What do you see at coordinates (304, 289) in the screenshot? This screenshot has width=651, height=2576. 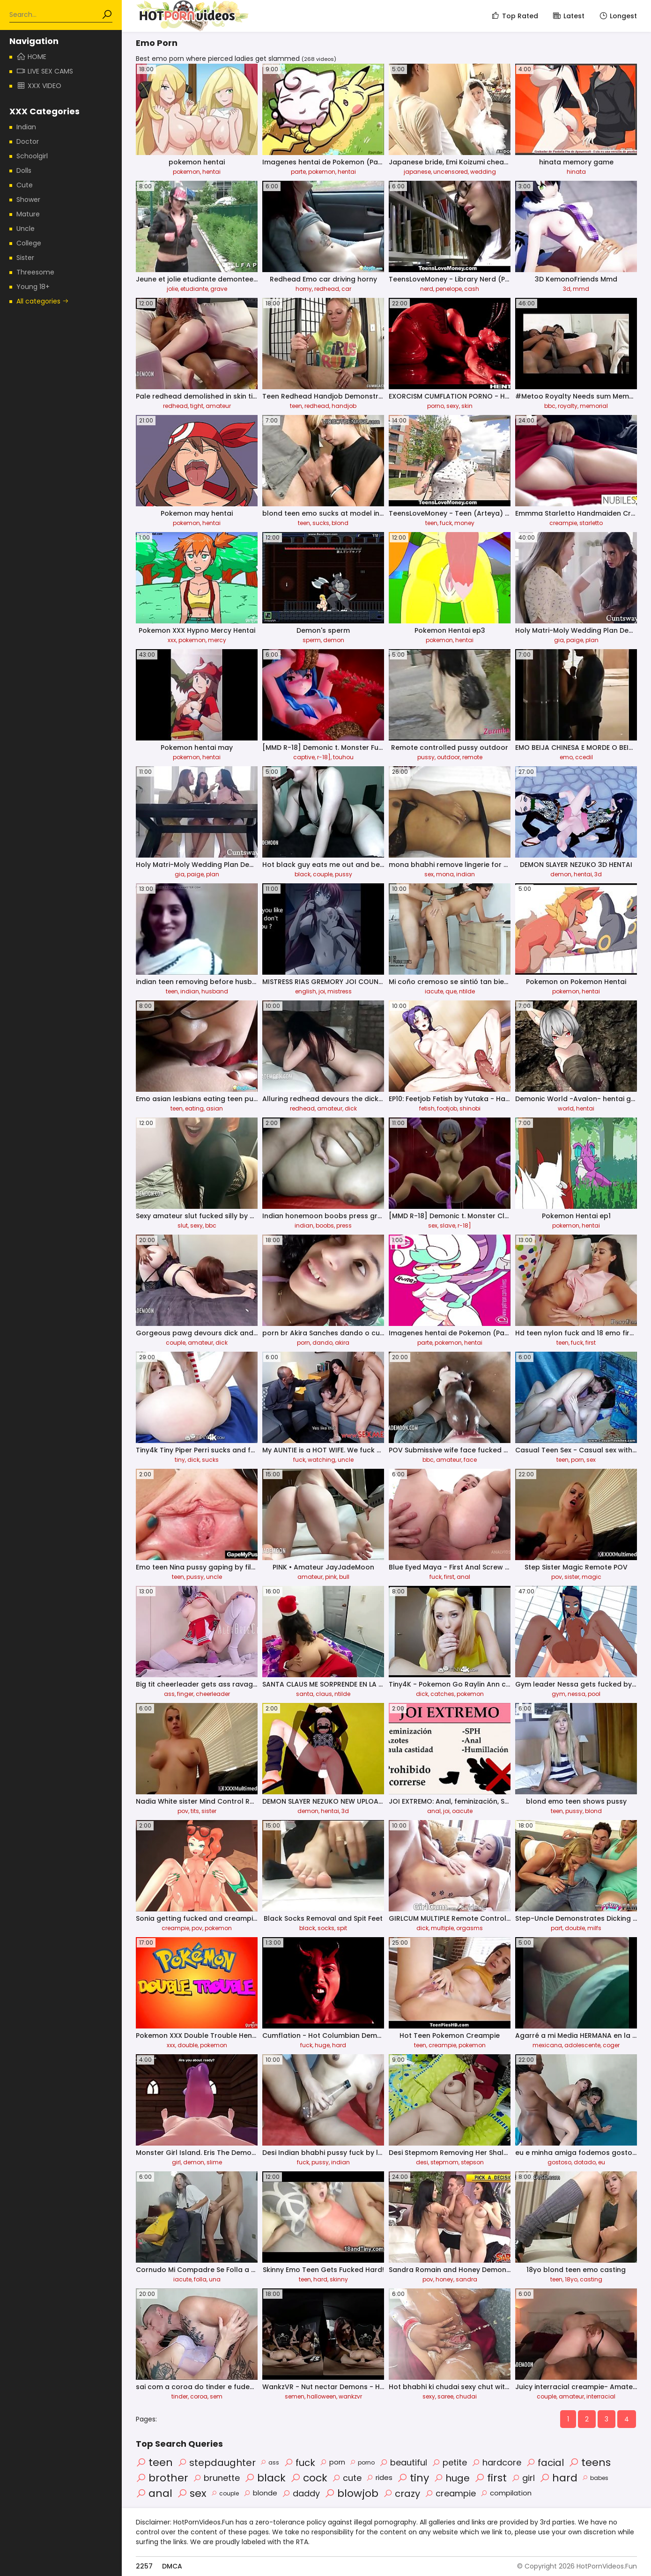 I see `horny` at bounding box center [304, 289].